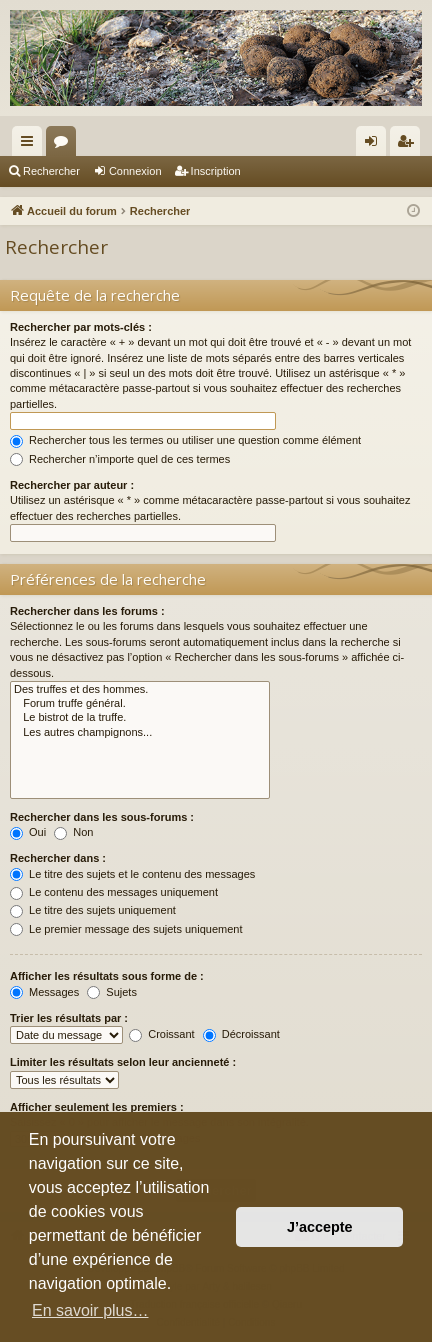 The height and width of the screenshot is (1342, 432). What do you see at coordinates (320, 1227) in the screenshot?
I see `J’accepte [button]` at bounding box center [320, 1227].